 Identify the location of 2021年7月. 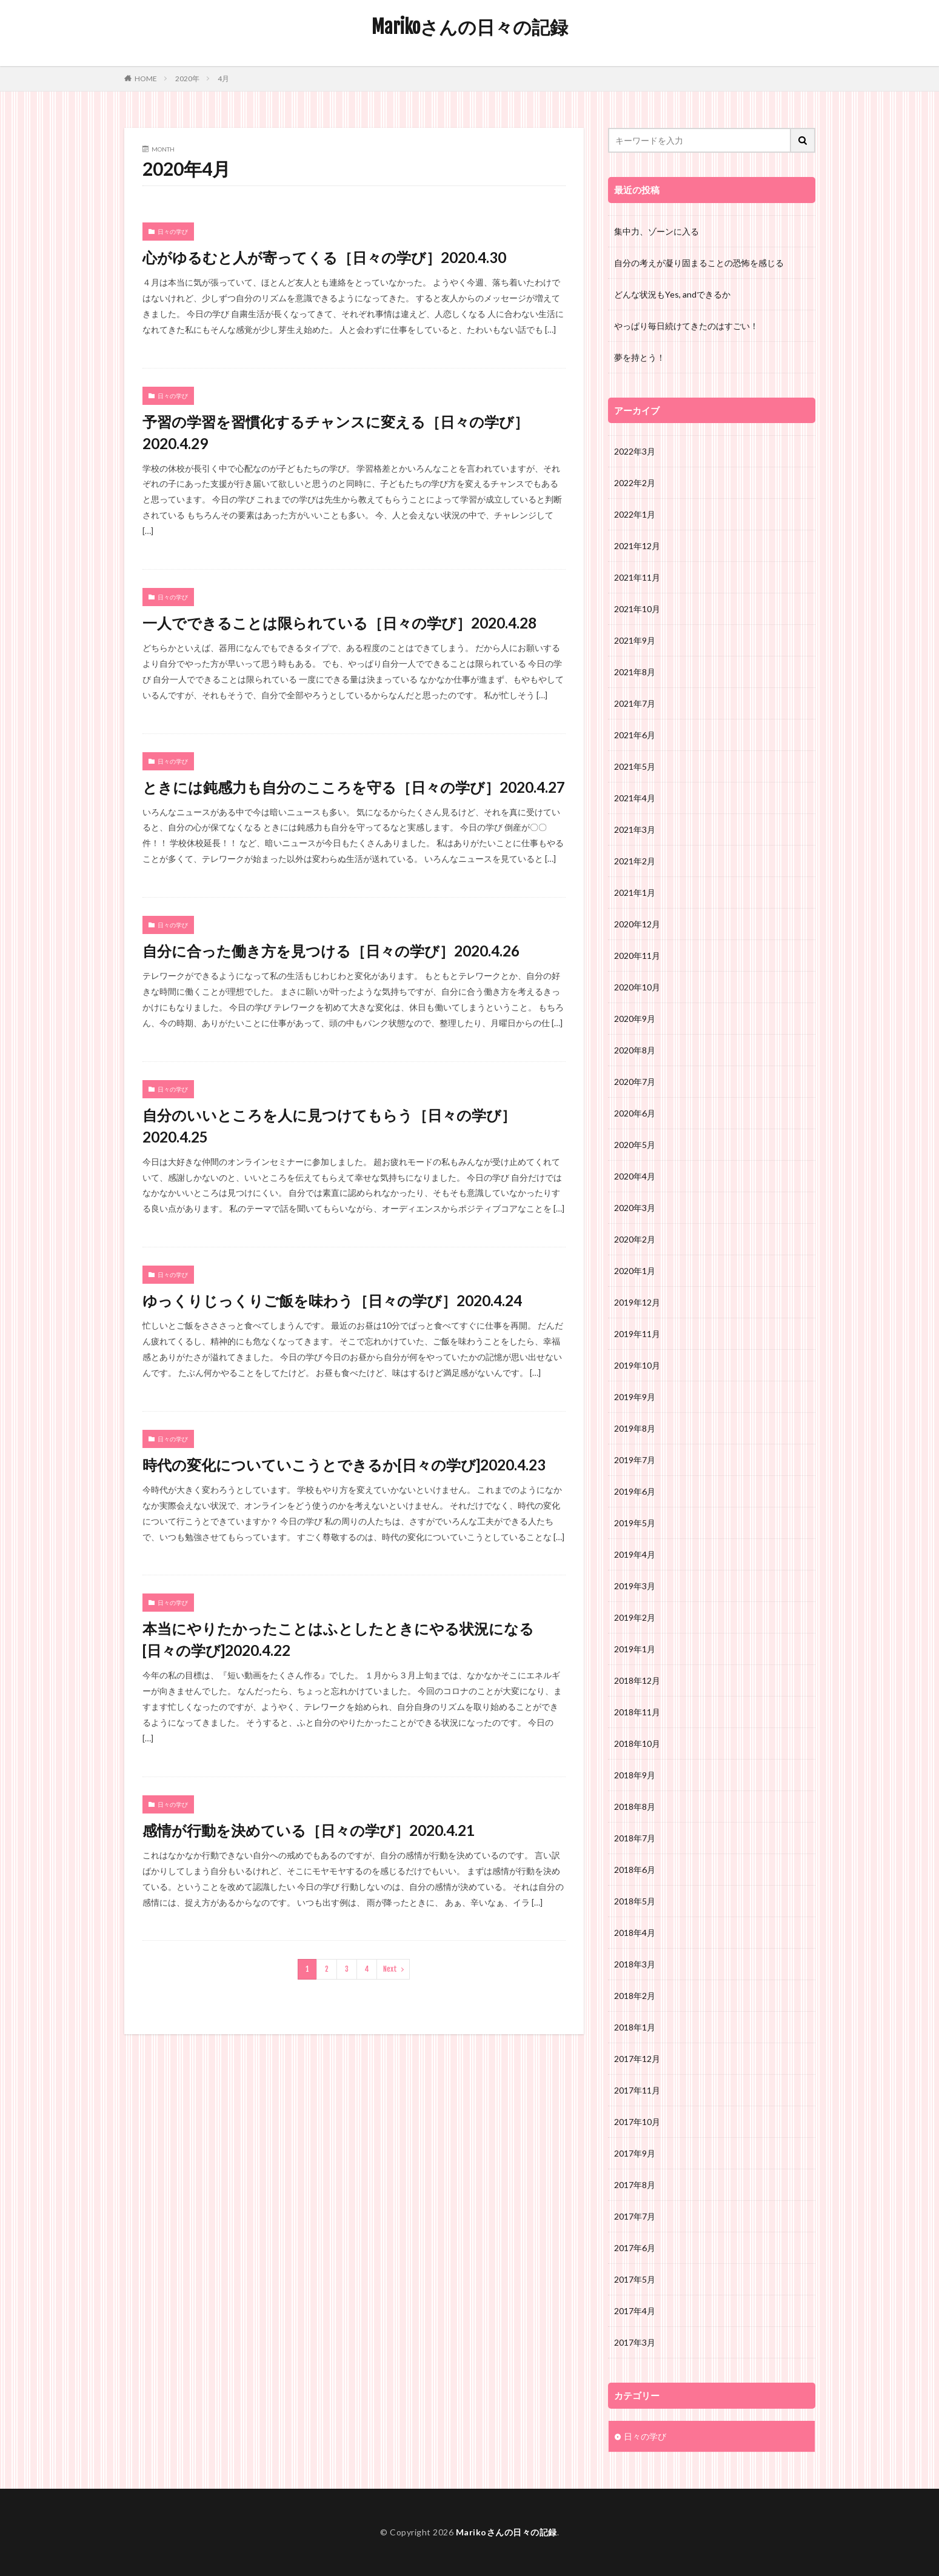
(634, 703).